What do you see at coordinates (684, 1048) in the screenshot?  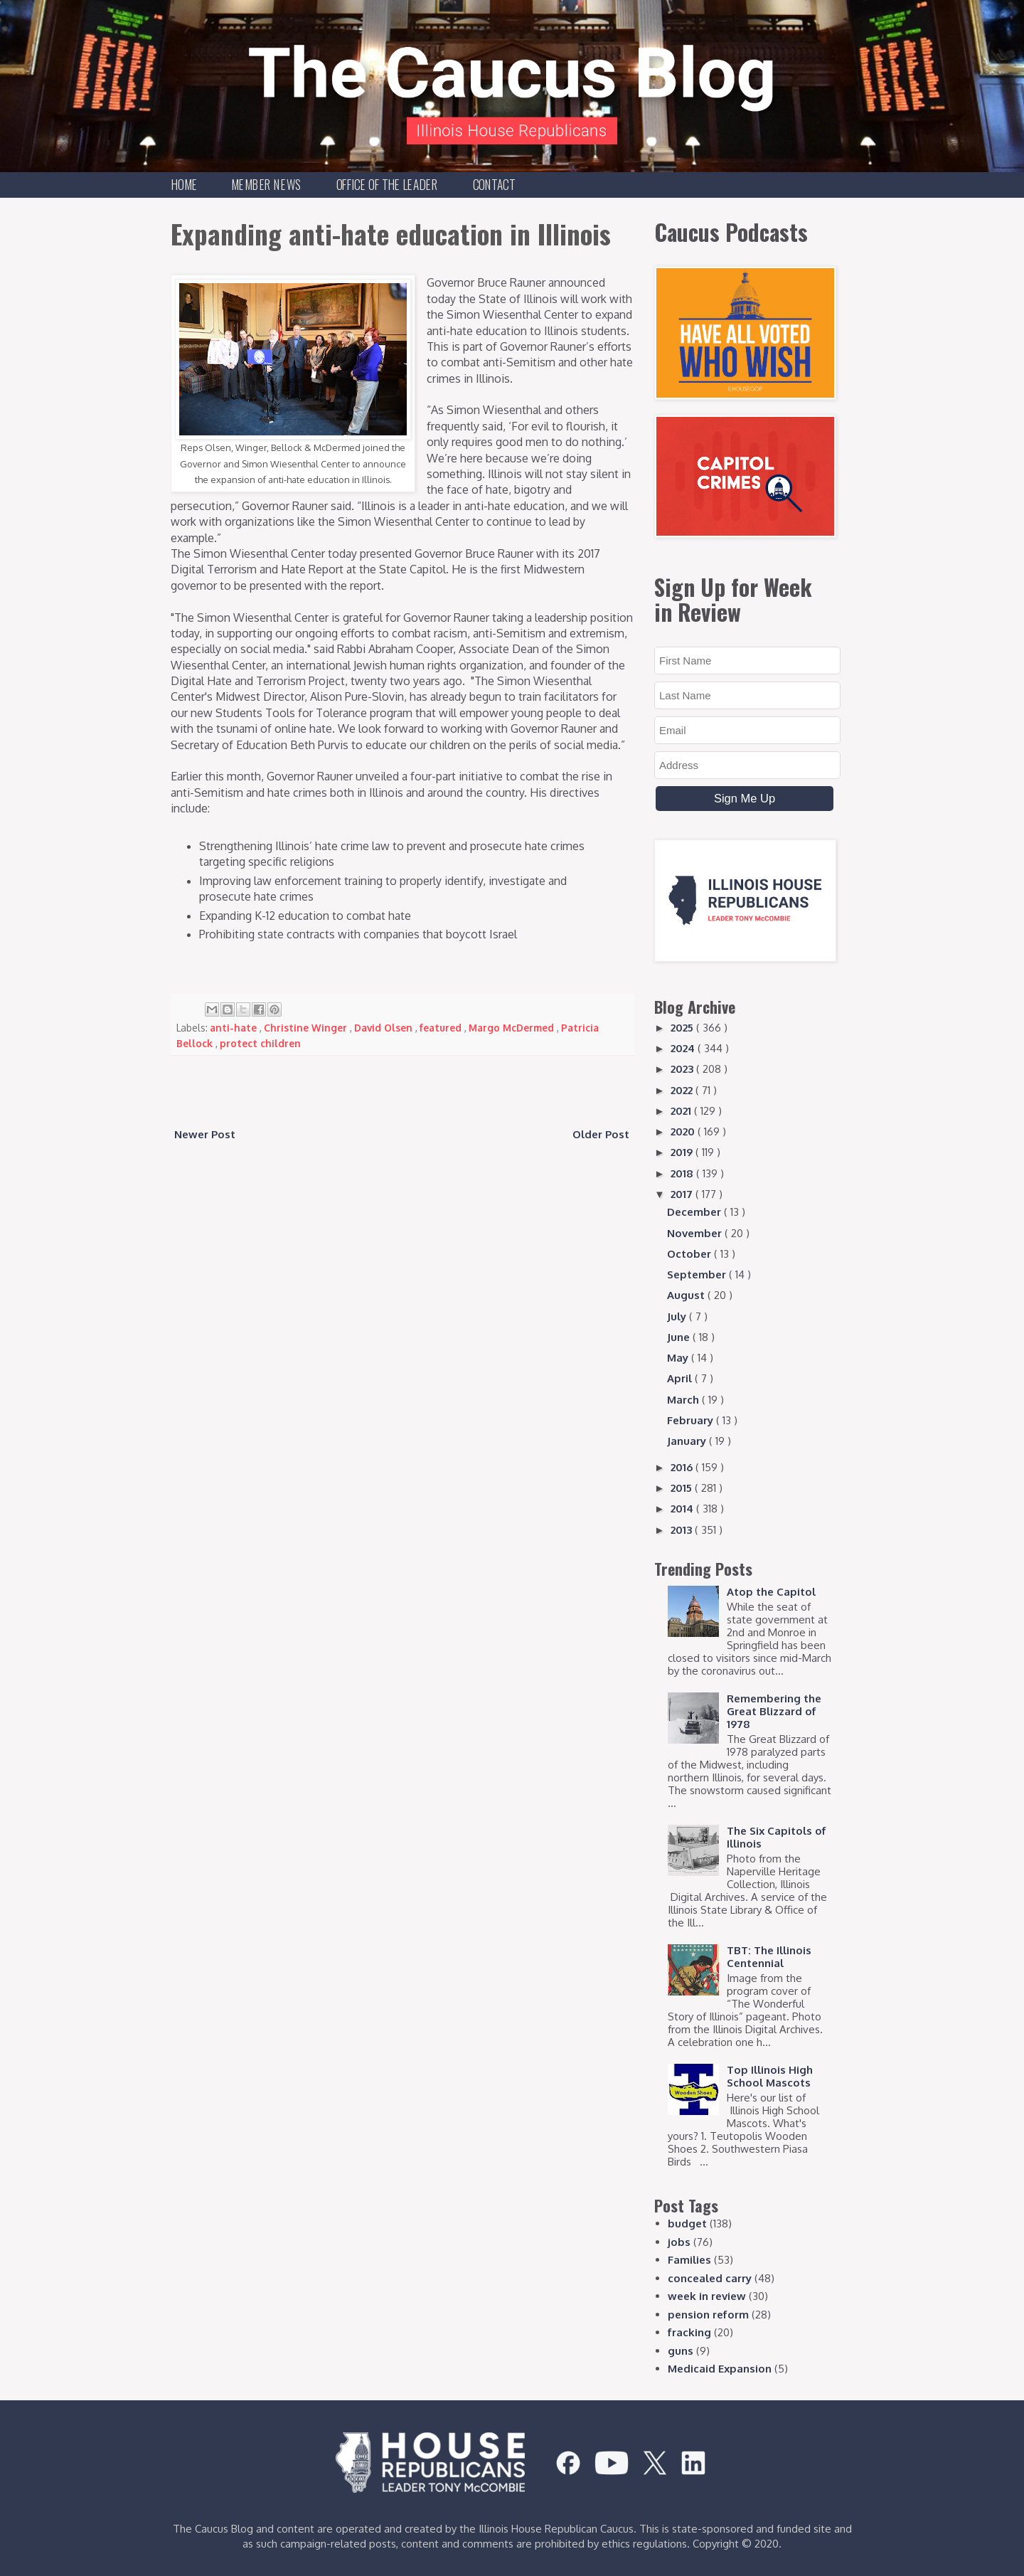 I see `2024` at bounding box center [684, 1048].